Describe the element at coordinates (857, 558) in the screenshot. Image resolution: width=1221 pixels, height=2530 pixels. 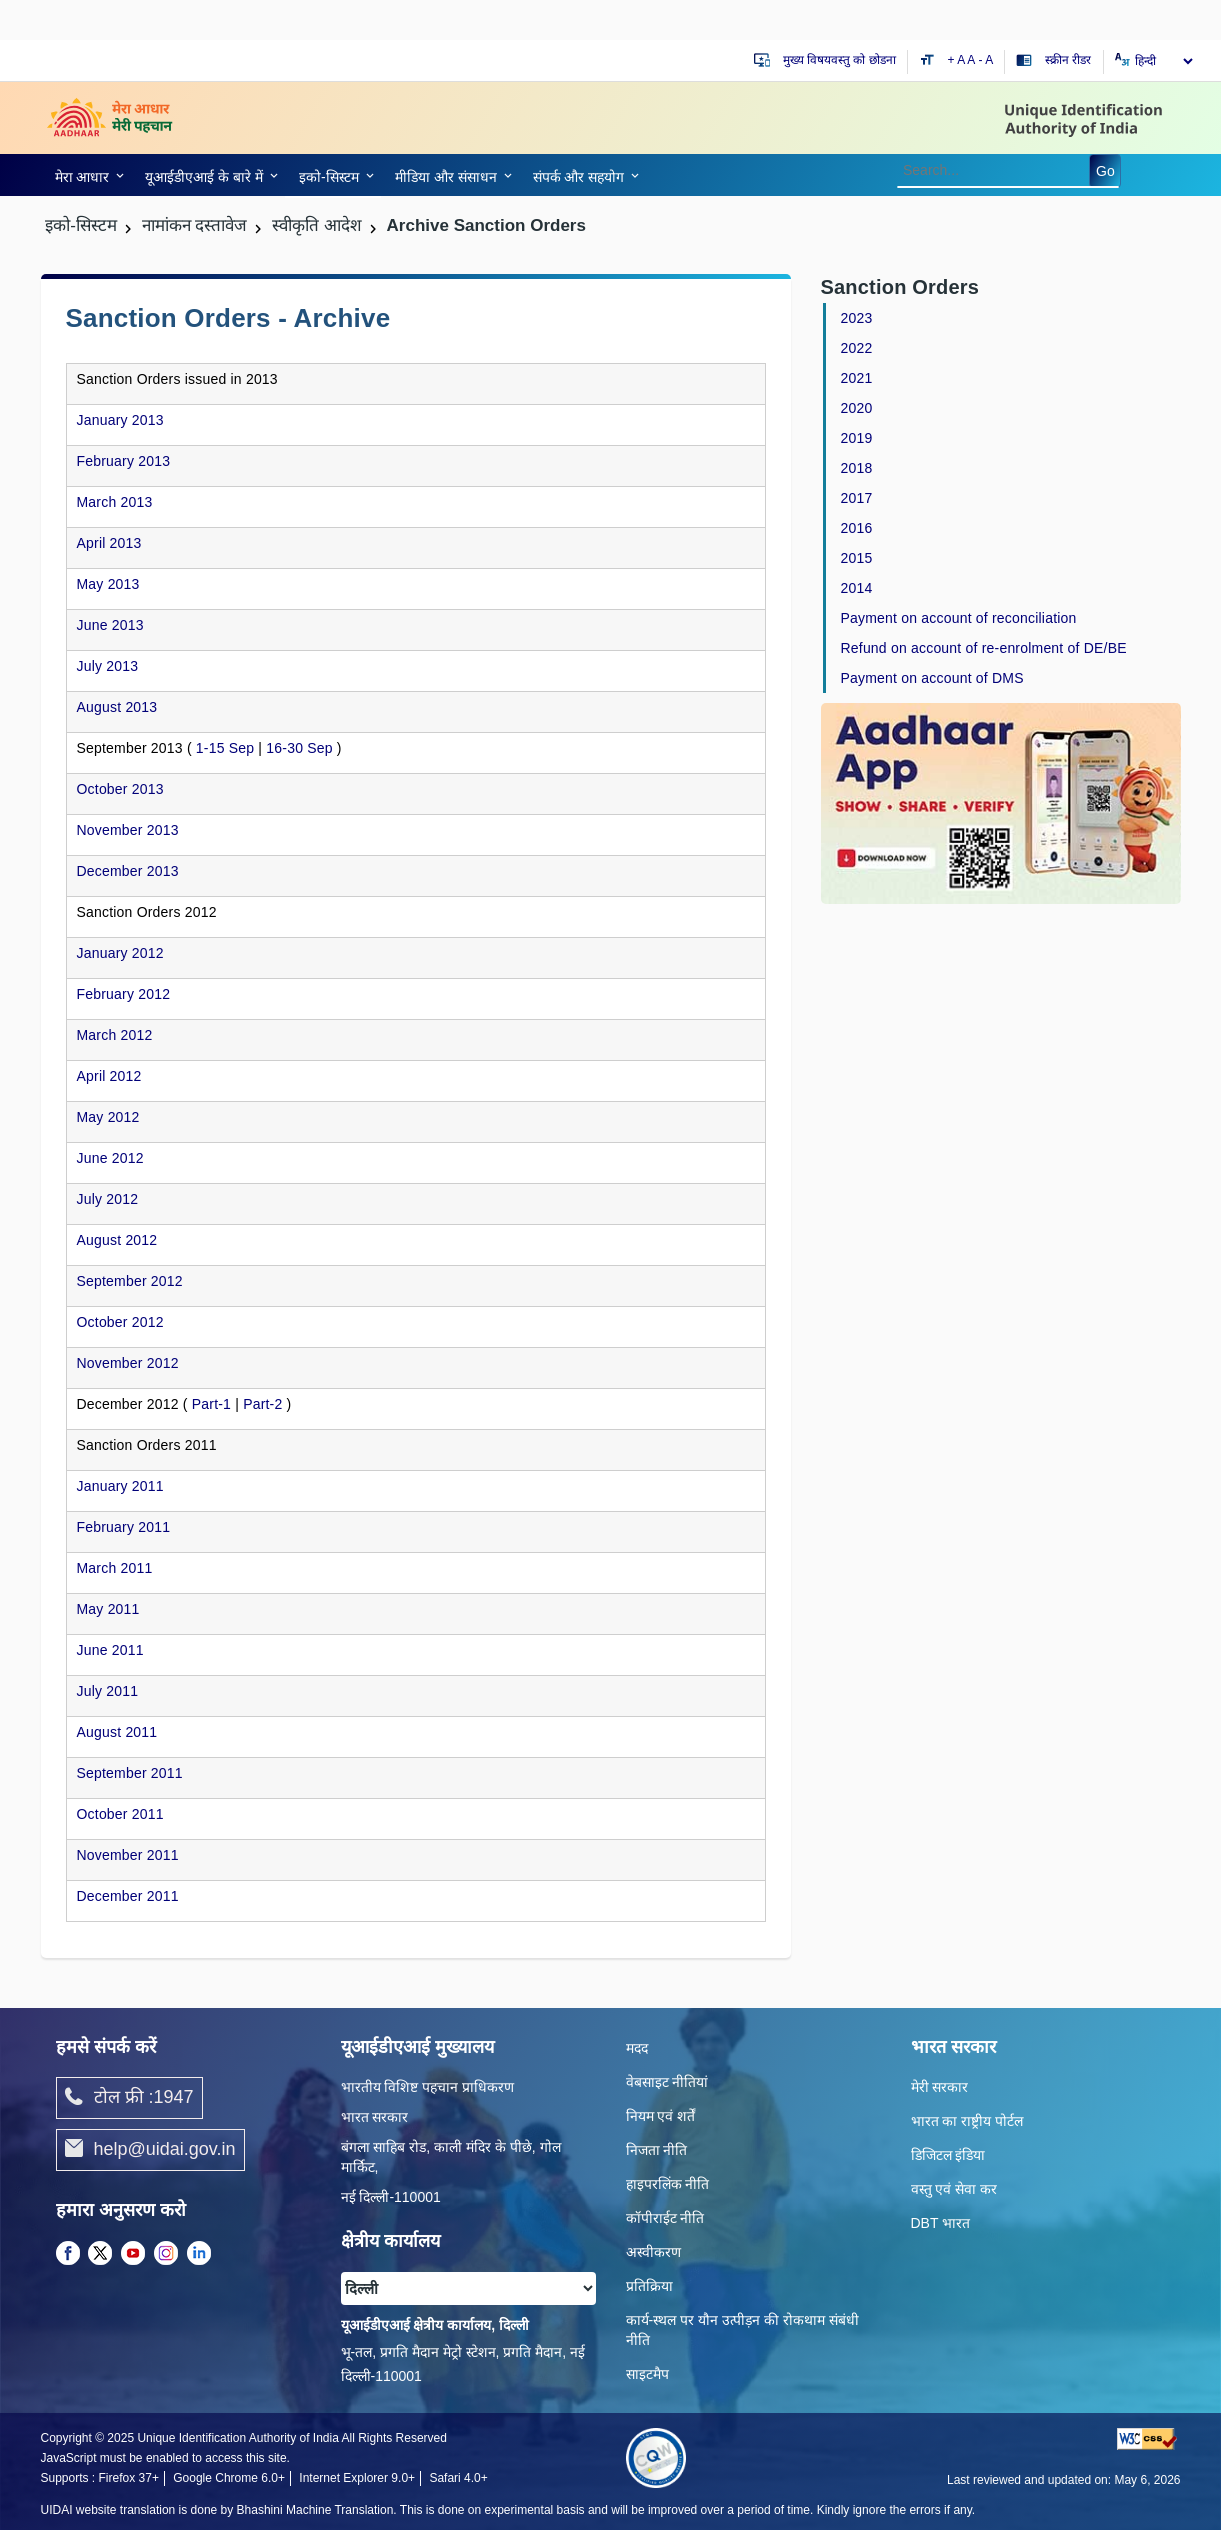
I see `2015` at that location.